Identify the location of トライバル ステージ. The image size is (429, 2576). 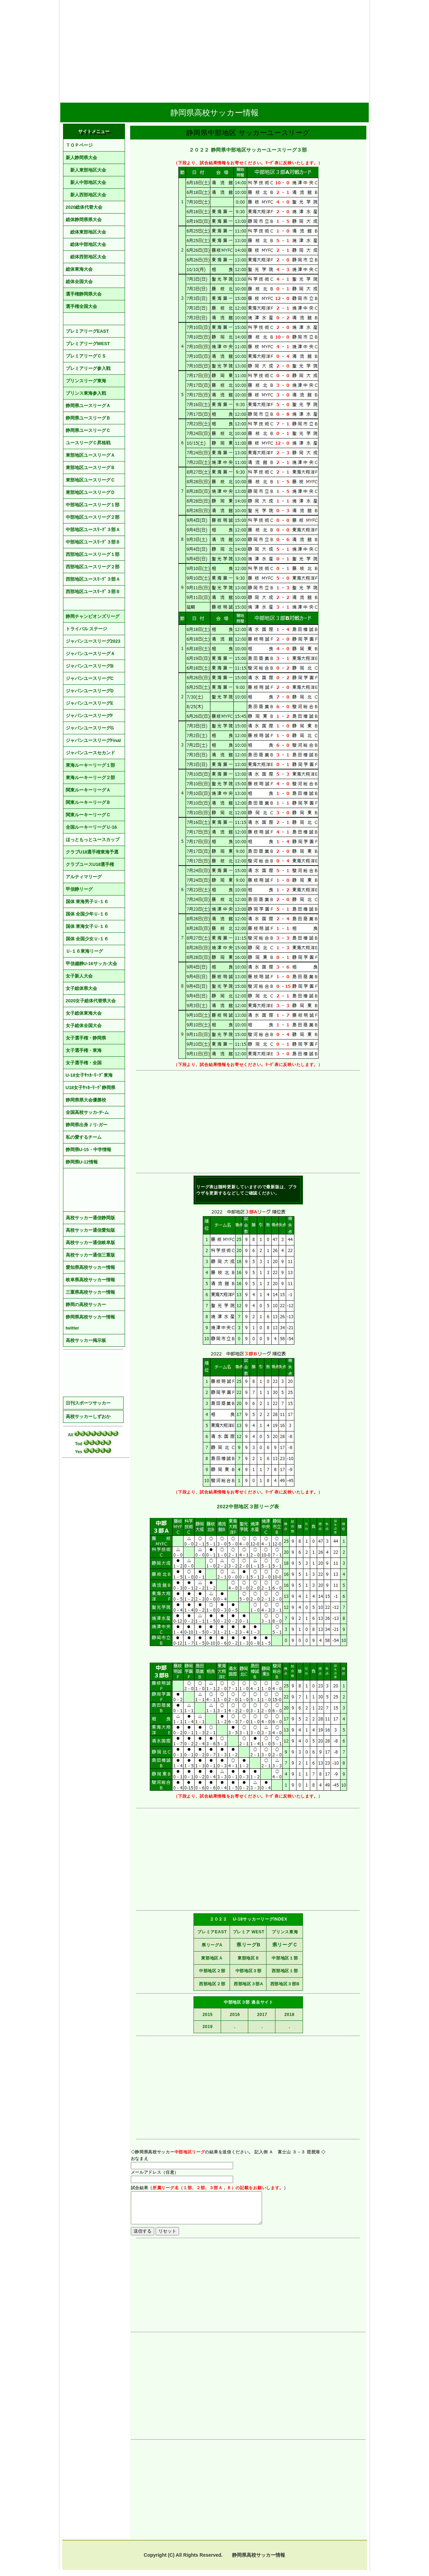
(86, 628).